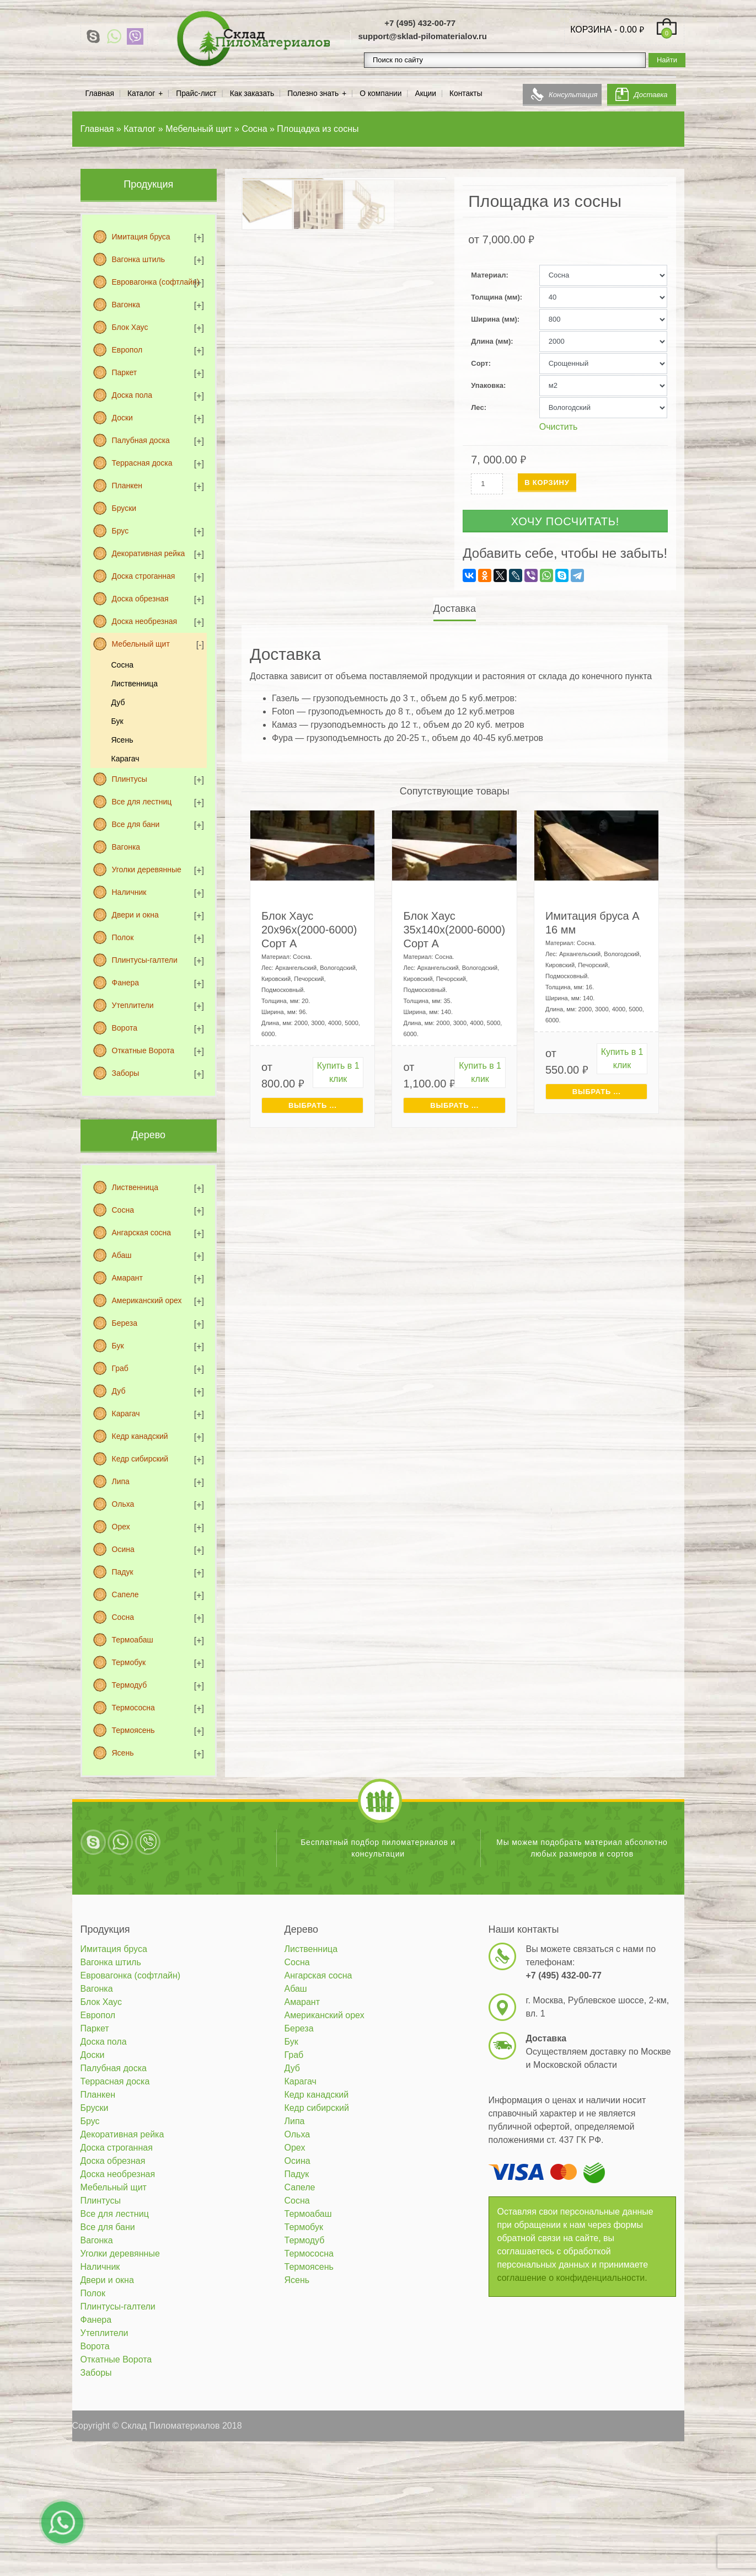 Image resolution: width=756 pixels, height=2576 pixels. Describe the element at coordinates (134, 683) in the screenshot. I see `Лиственница` at that location.